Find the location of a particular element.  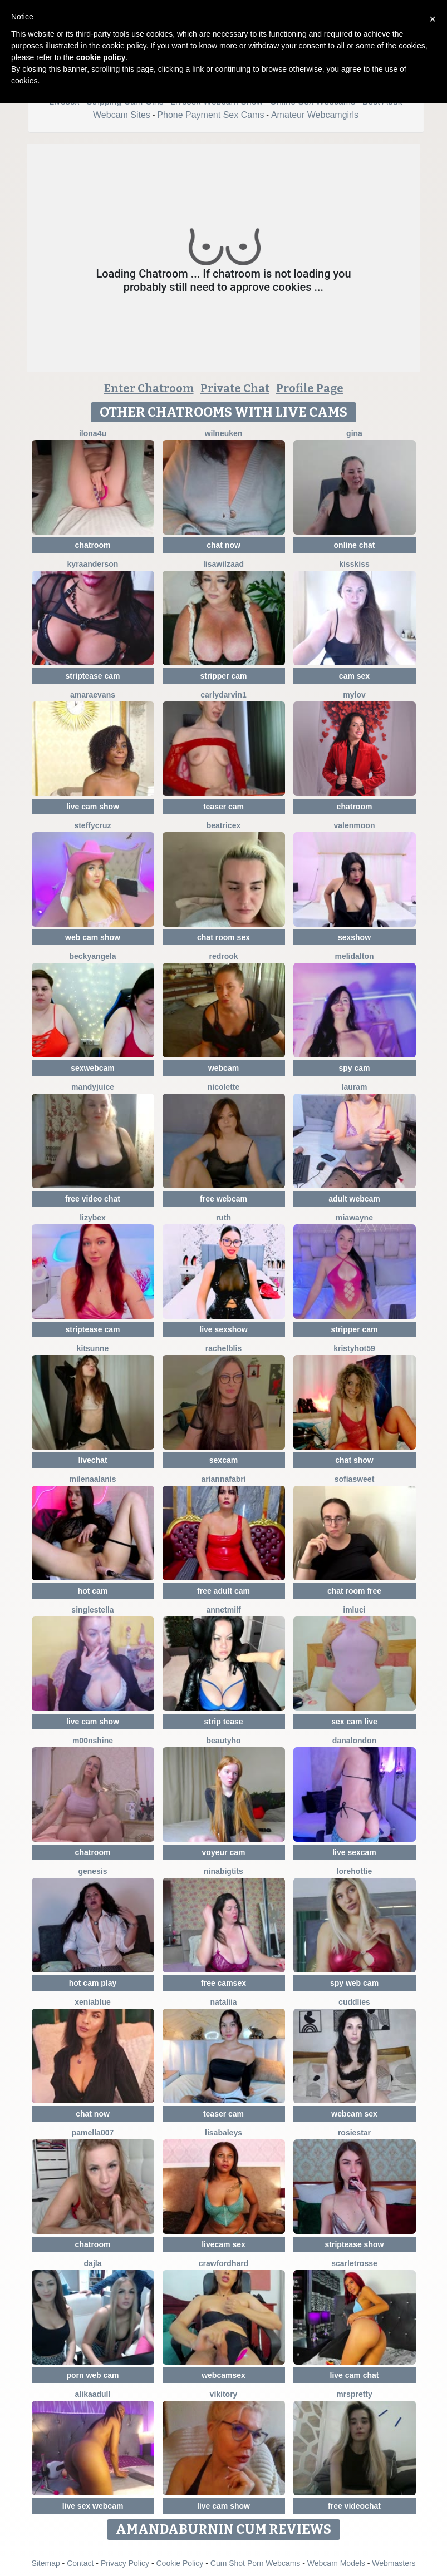

sexwebcam is located at coordinates (93, 1068).